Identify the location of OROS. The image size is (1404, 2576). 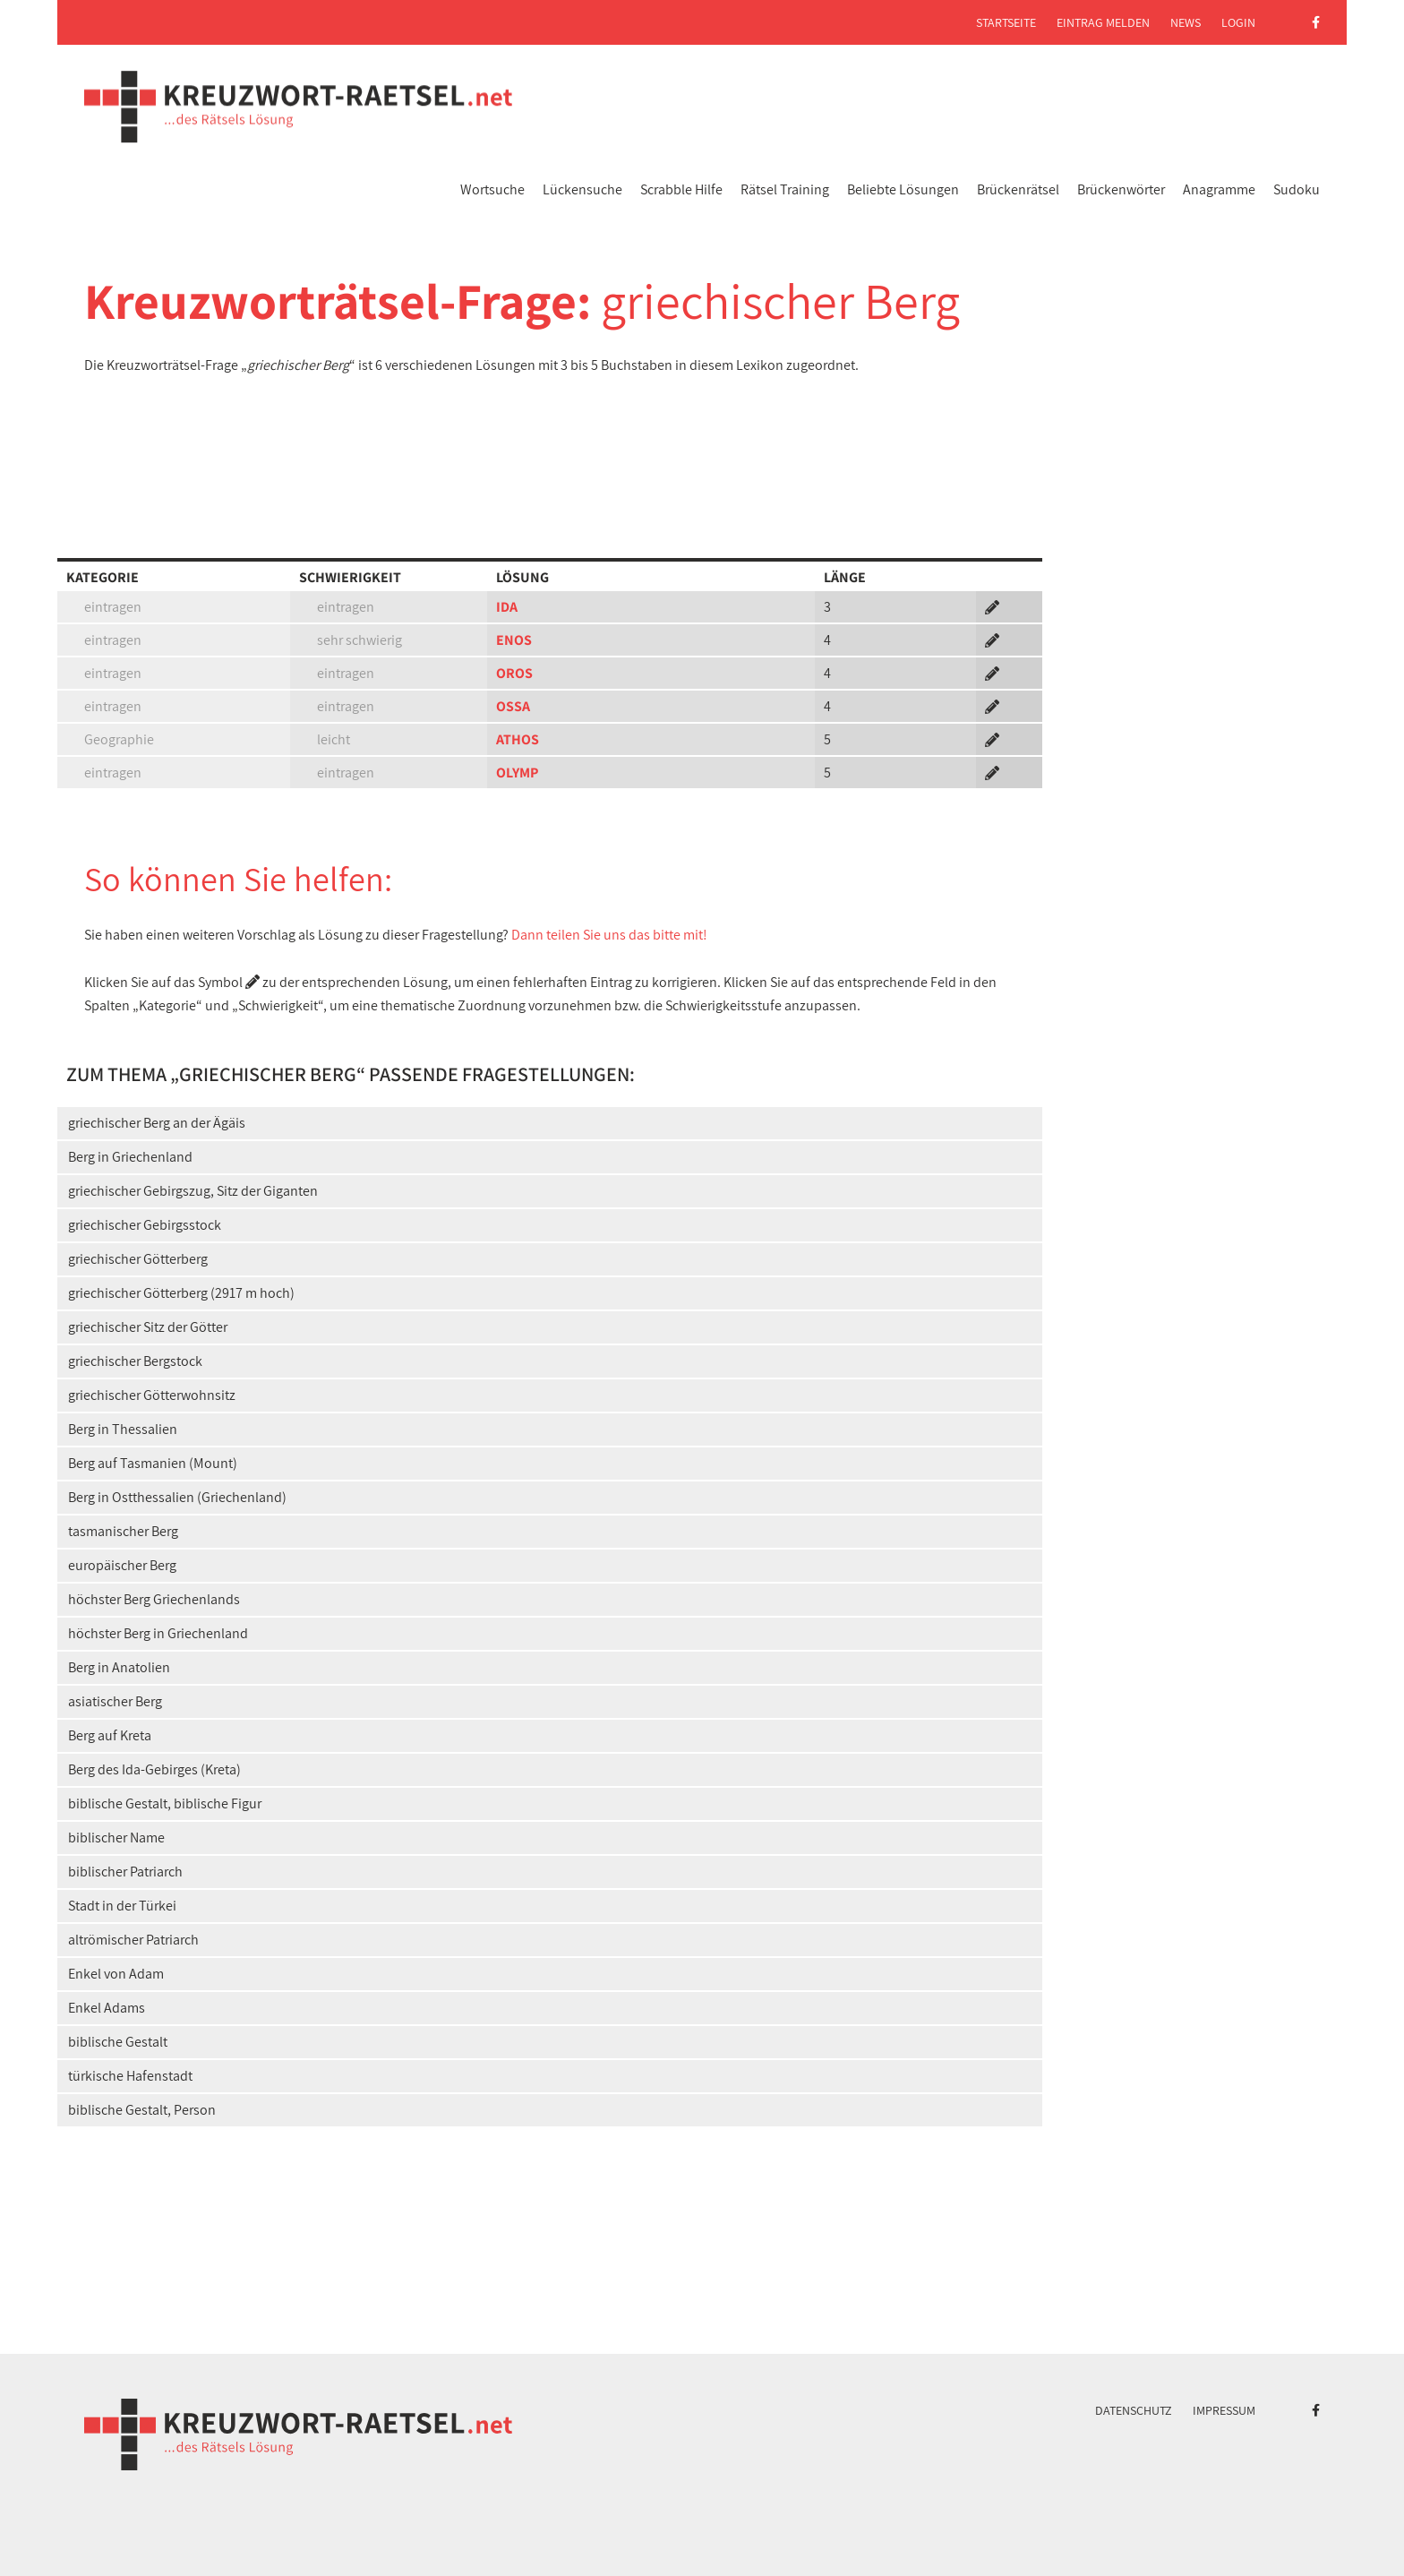
(514, 673).